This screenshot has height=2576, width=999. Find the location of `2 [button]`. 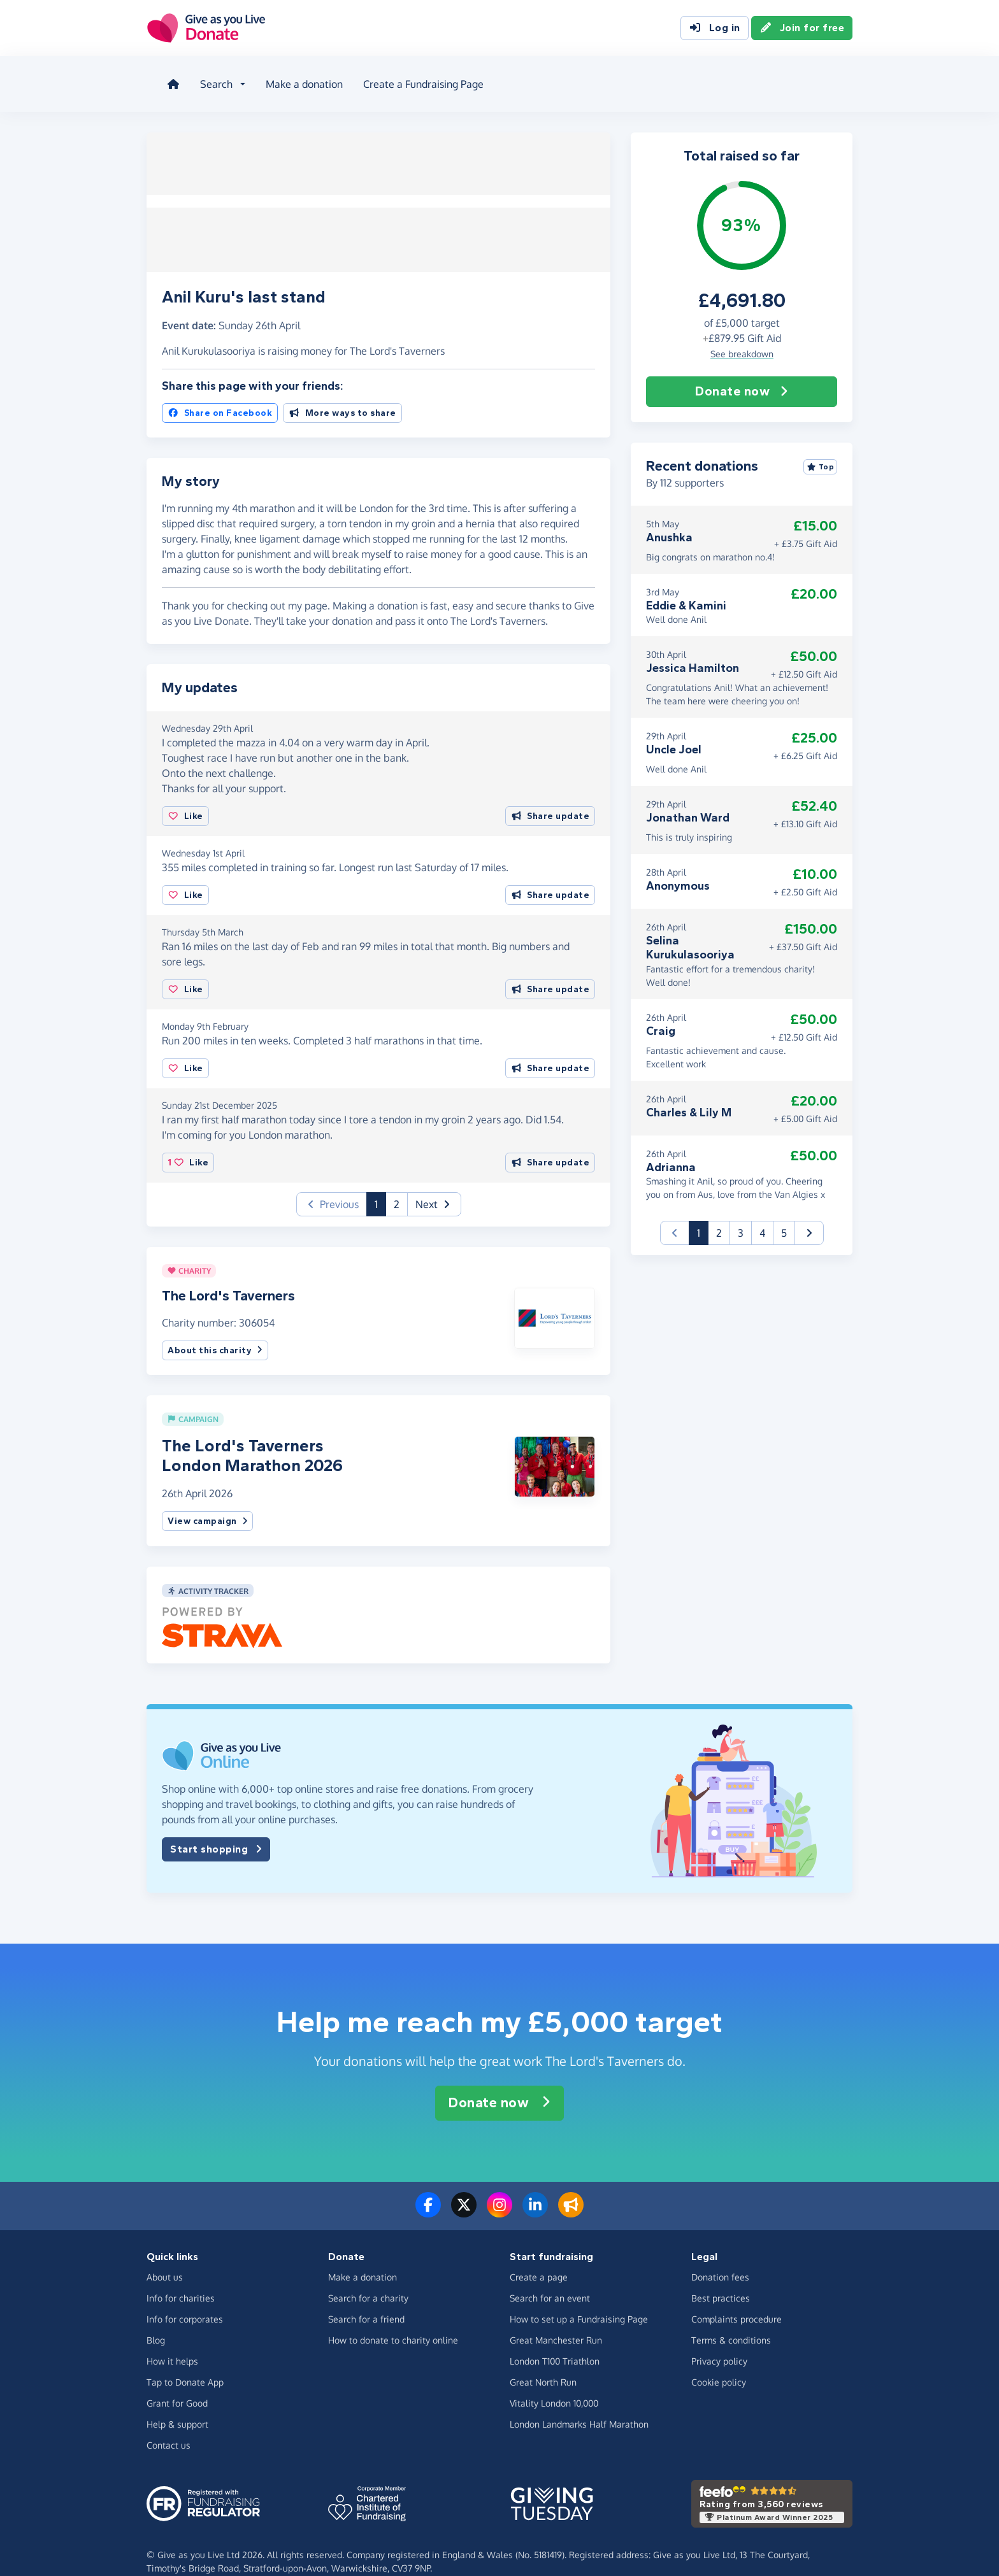

2 [button] is located at coordinates (396, 1185).